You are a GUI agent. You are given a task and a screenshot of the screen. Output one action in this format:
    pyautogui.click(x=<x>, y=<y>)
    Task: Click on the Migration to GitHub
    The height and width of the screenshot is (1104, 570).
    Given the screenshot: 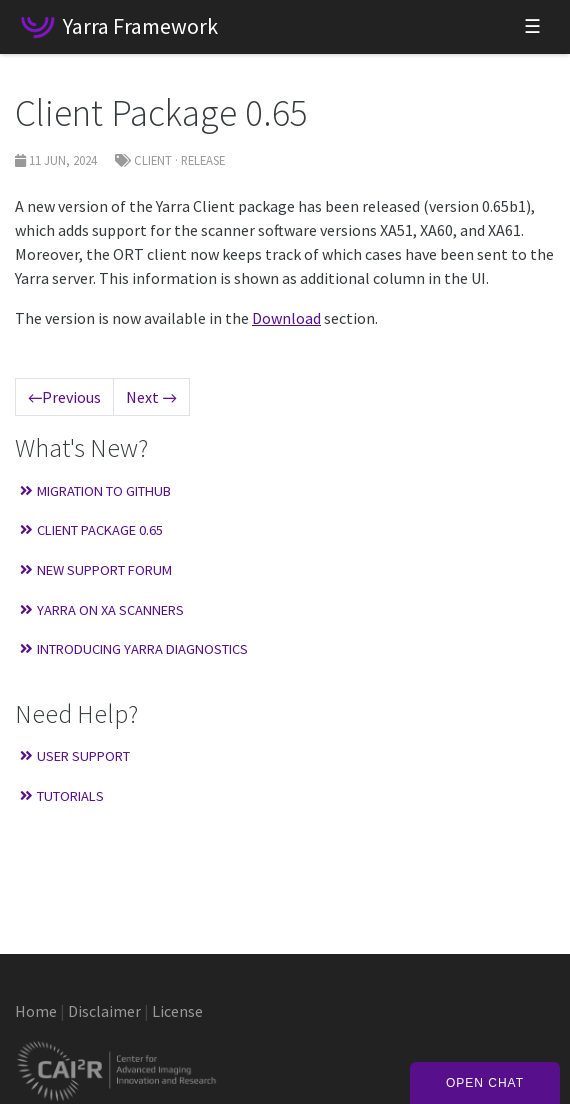 What is the action you would take?
    pyautogui.click(x=95, y=491)
    